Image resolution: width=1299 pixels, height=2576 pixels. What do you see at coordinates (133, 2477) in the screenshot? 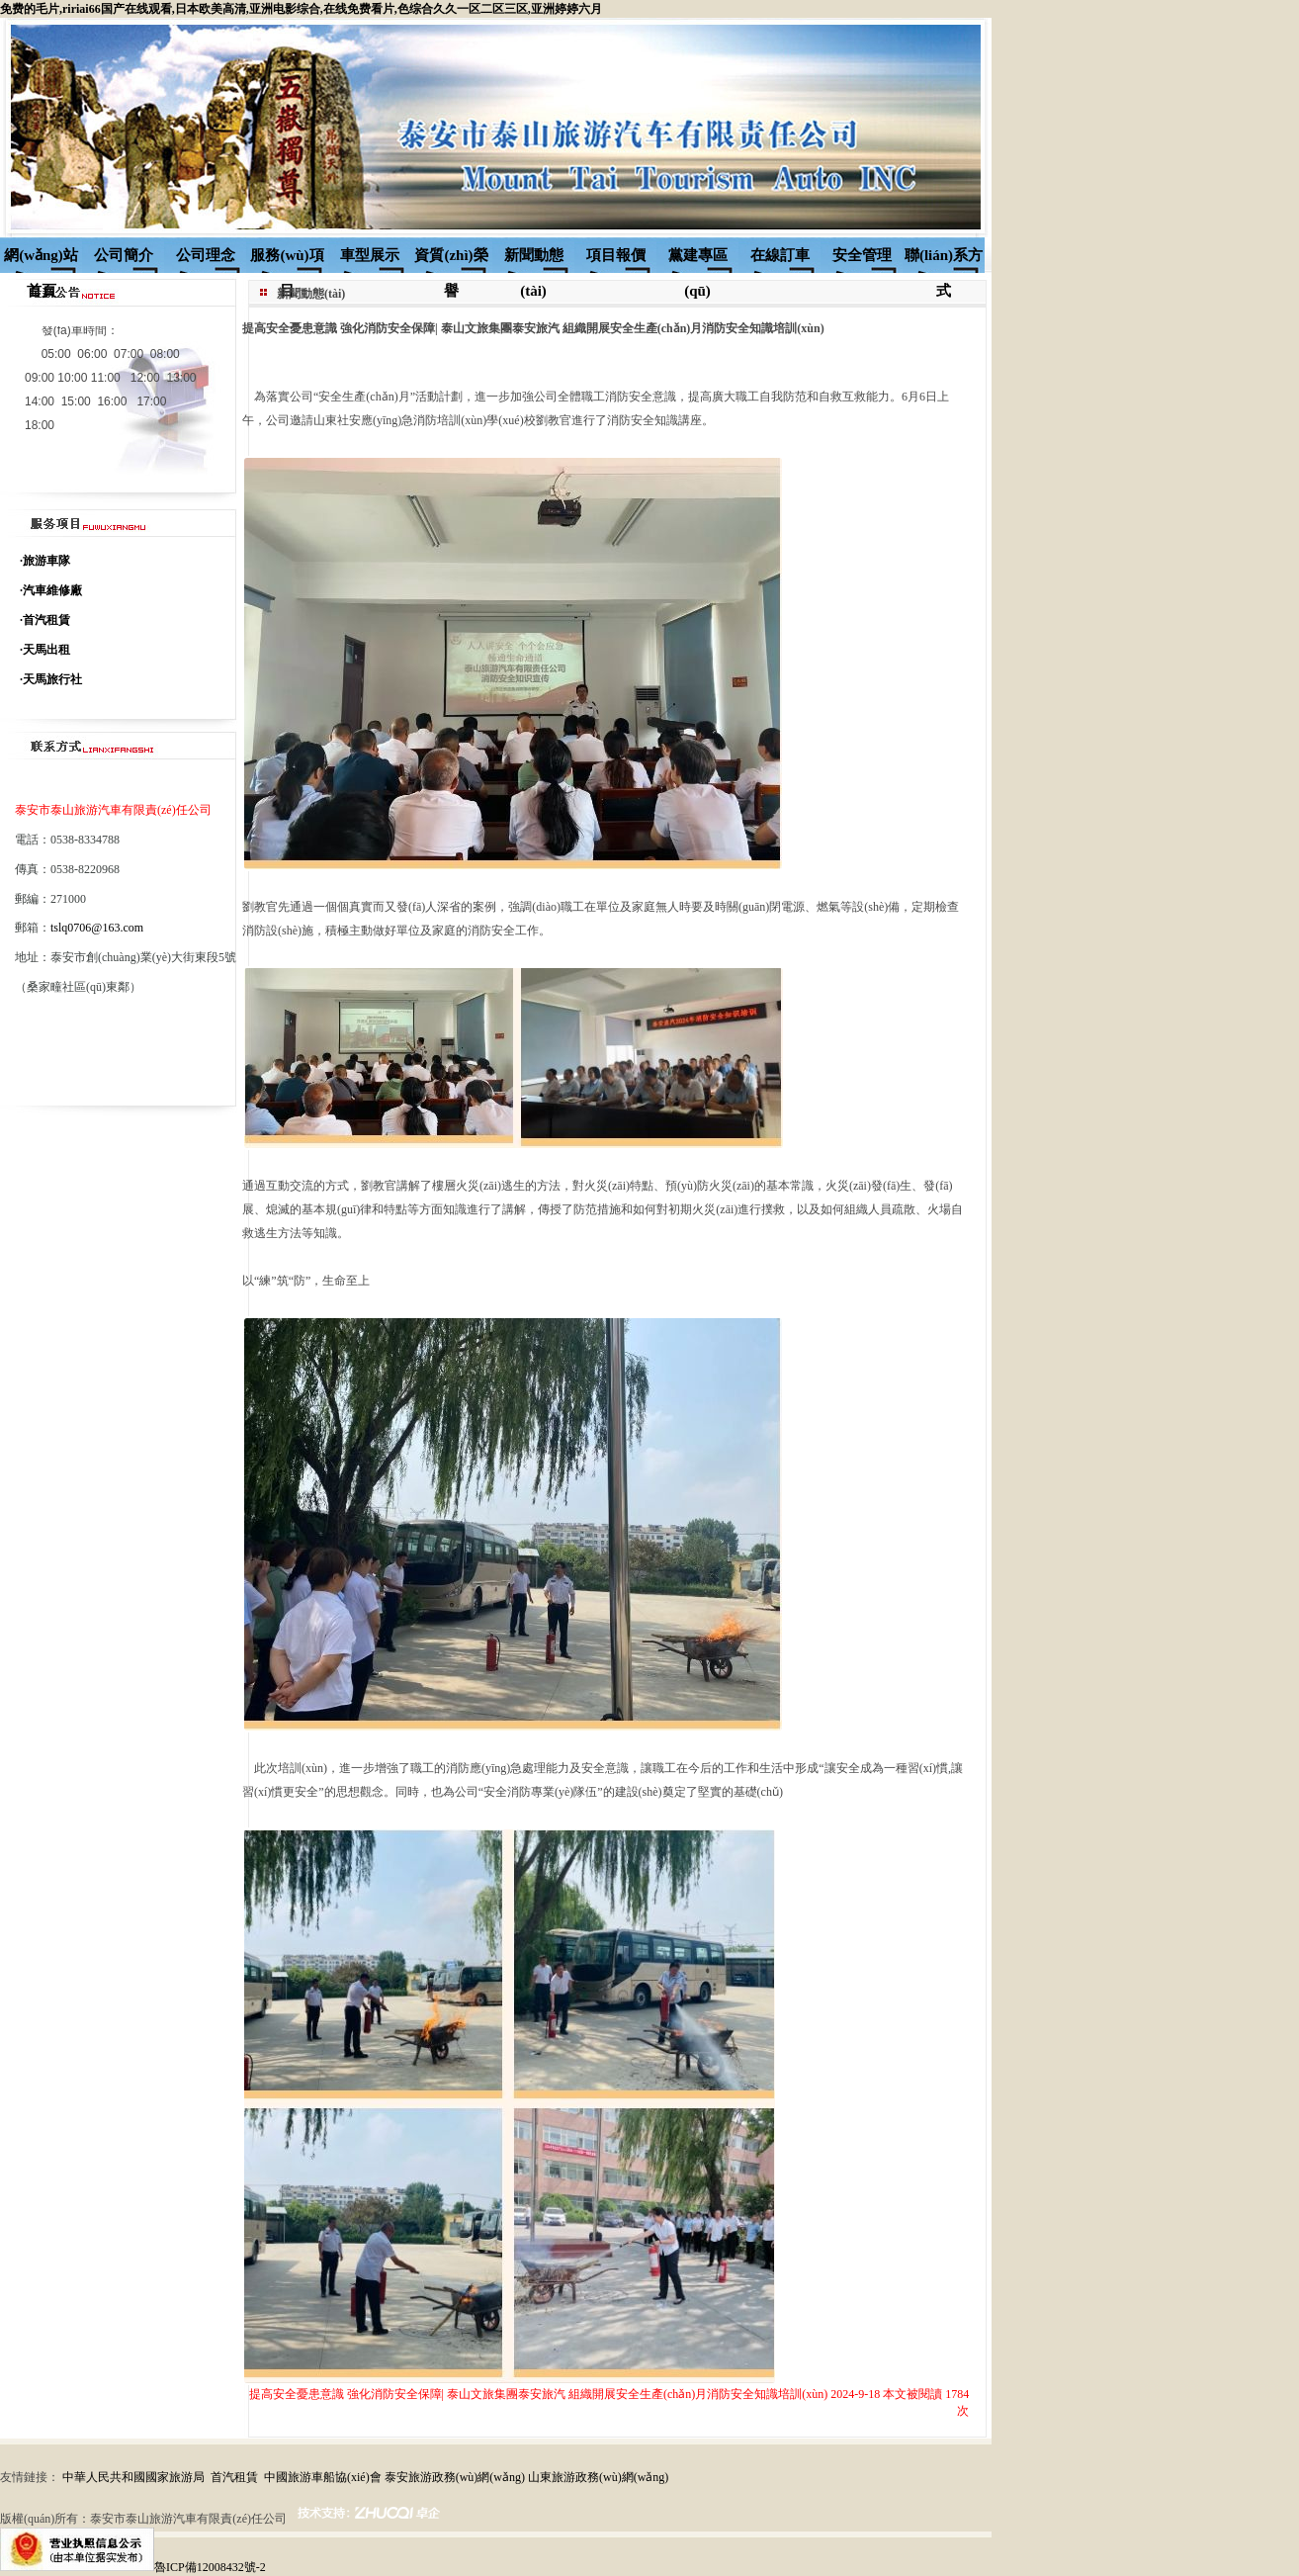
I see `中華人民共和國國家旅游局` at bounding box center [133, 2477].